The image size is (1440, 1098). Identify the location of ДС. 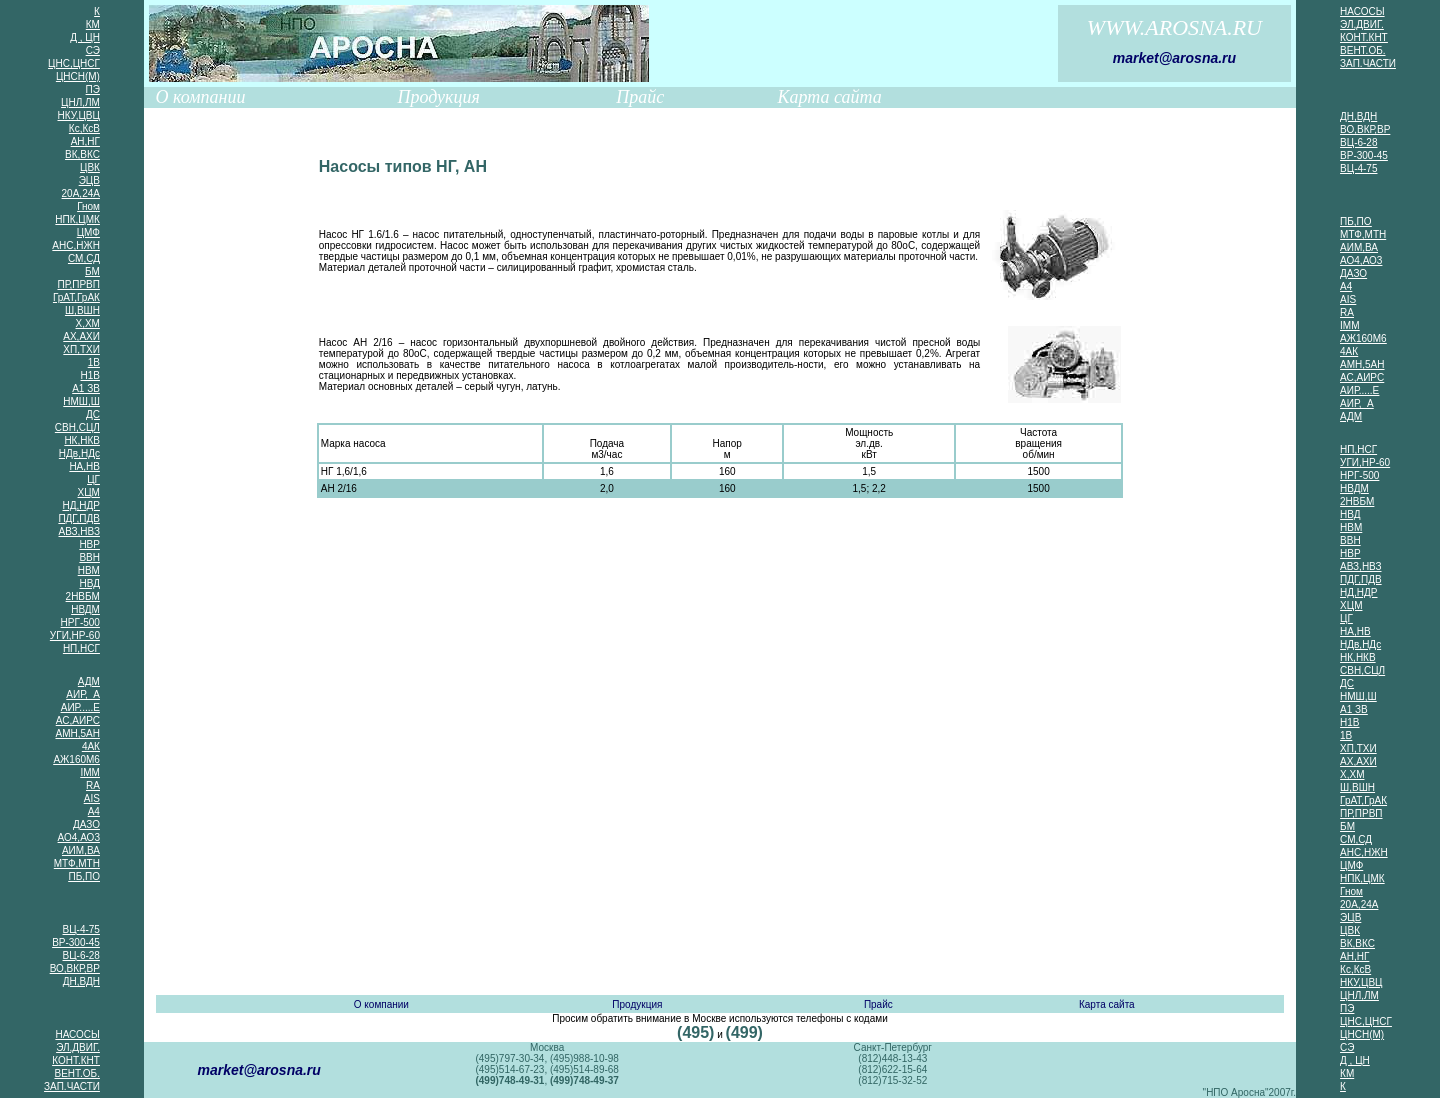
(93, 414).